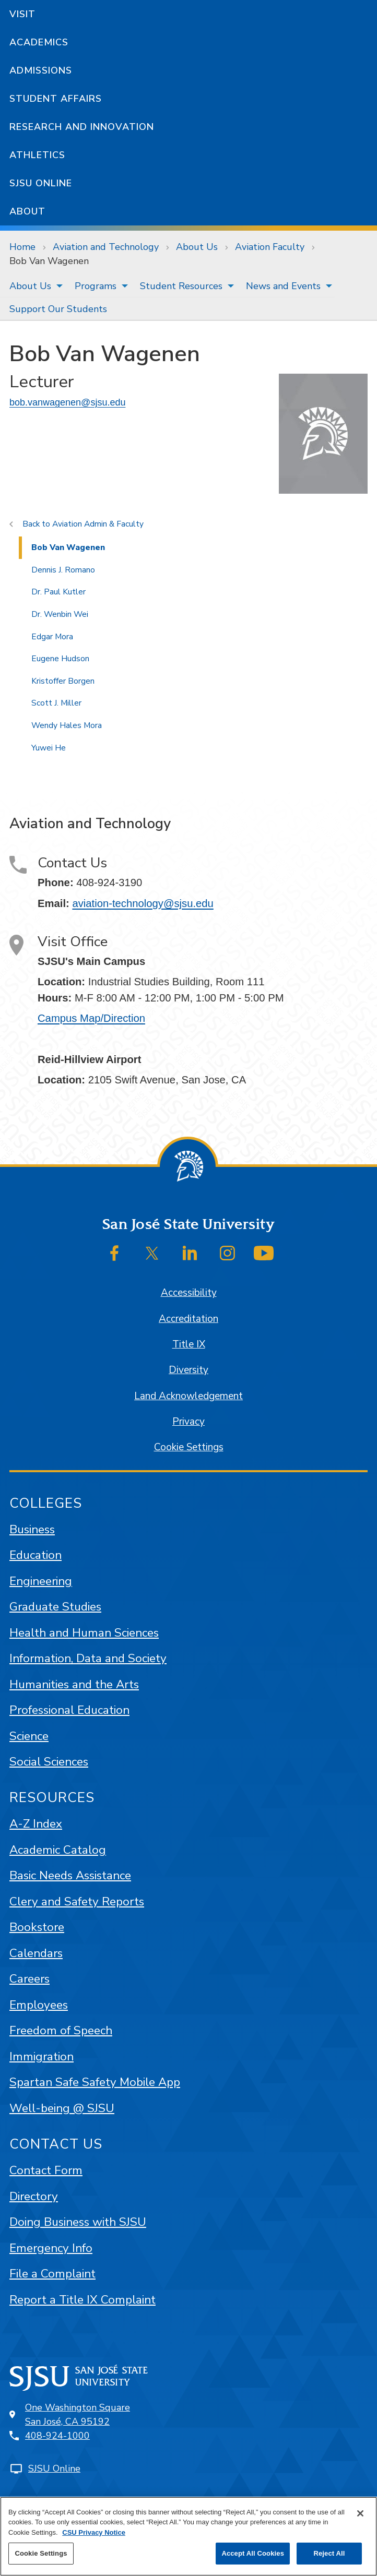 This screenshot has width=377, height=2576. What do you see at coordinates (84, 1633) in the screenshot?
I see `Health and Human Sciences` at bounding box center [84, 1633].